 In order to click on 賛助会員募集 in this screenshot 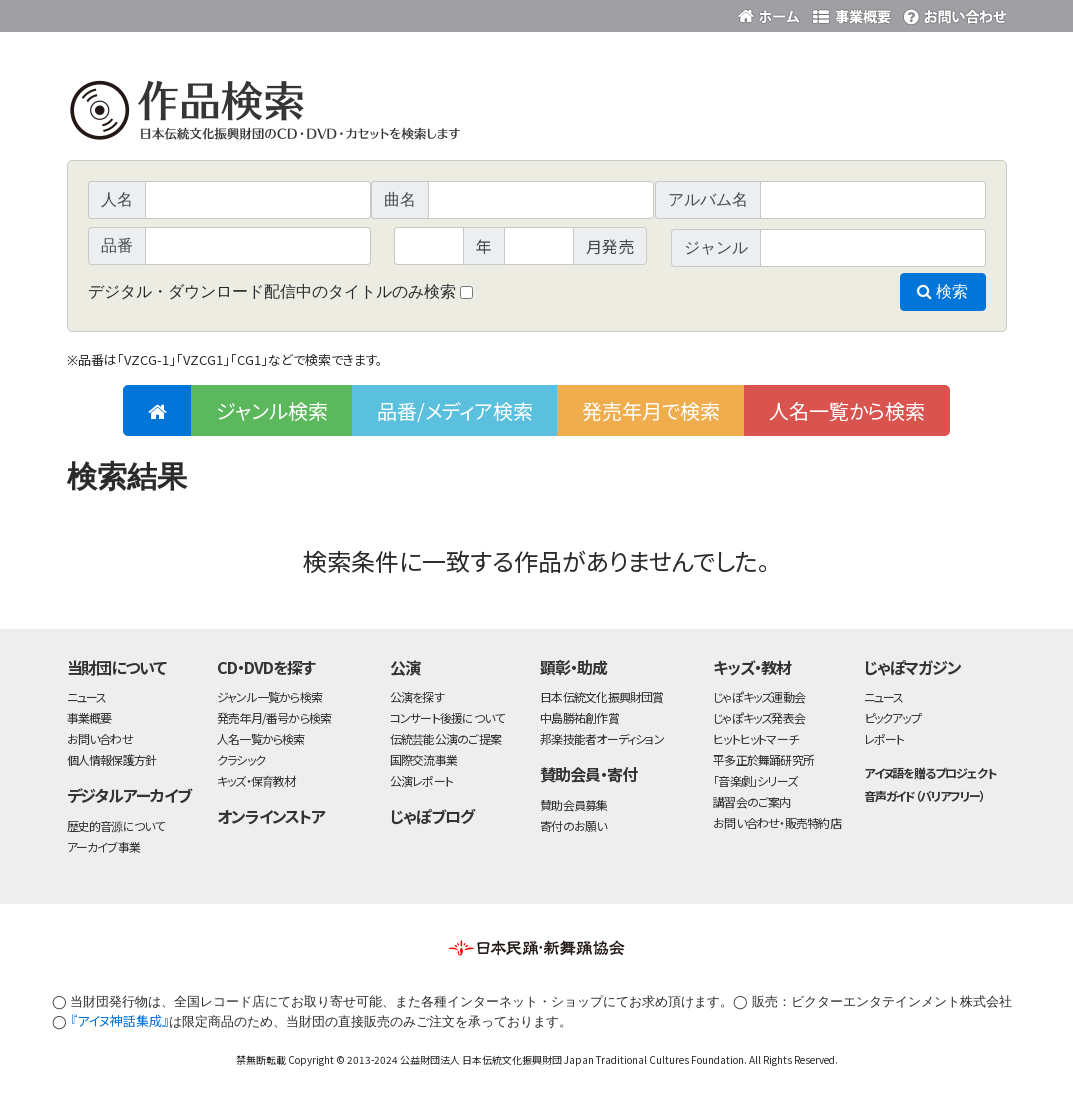, I will do `click(573, 804)`.